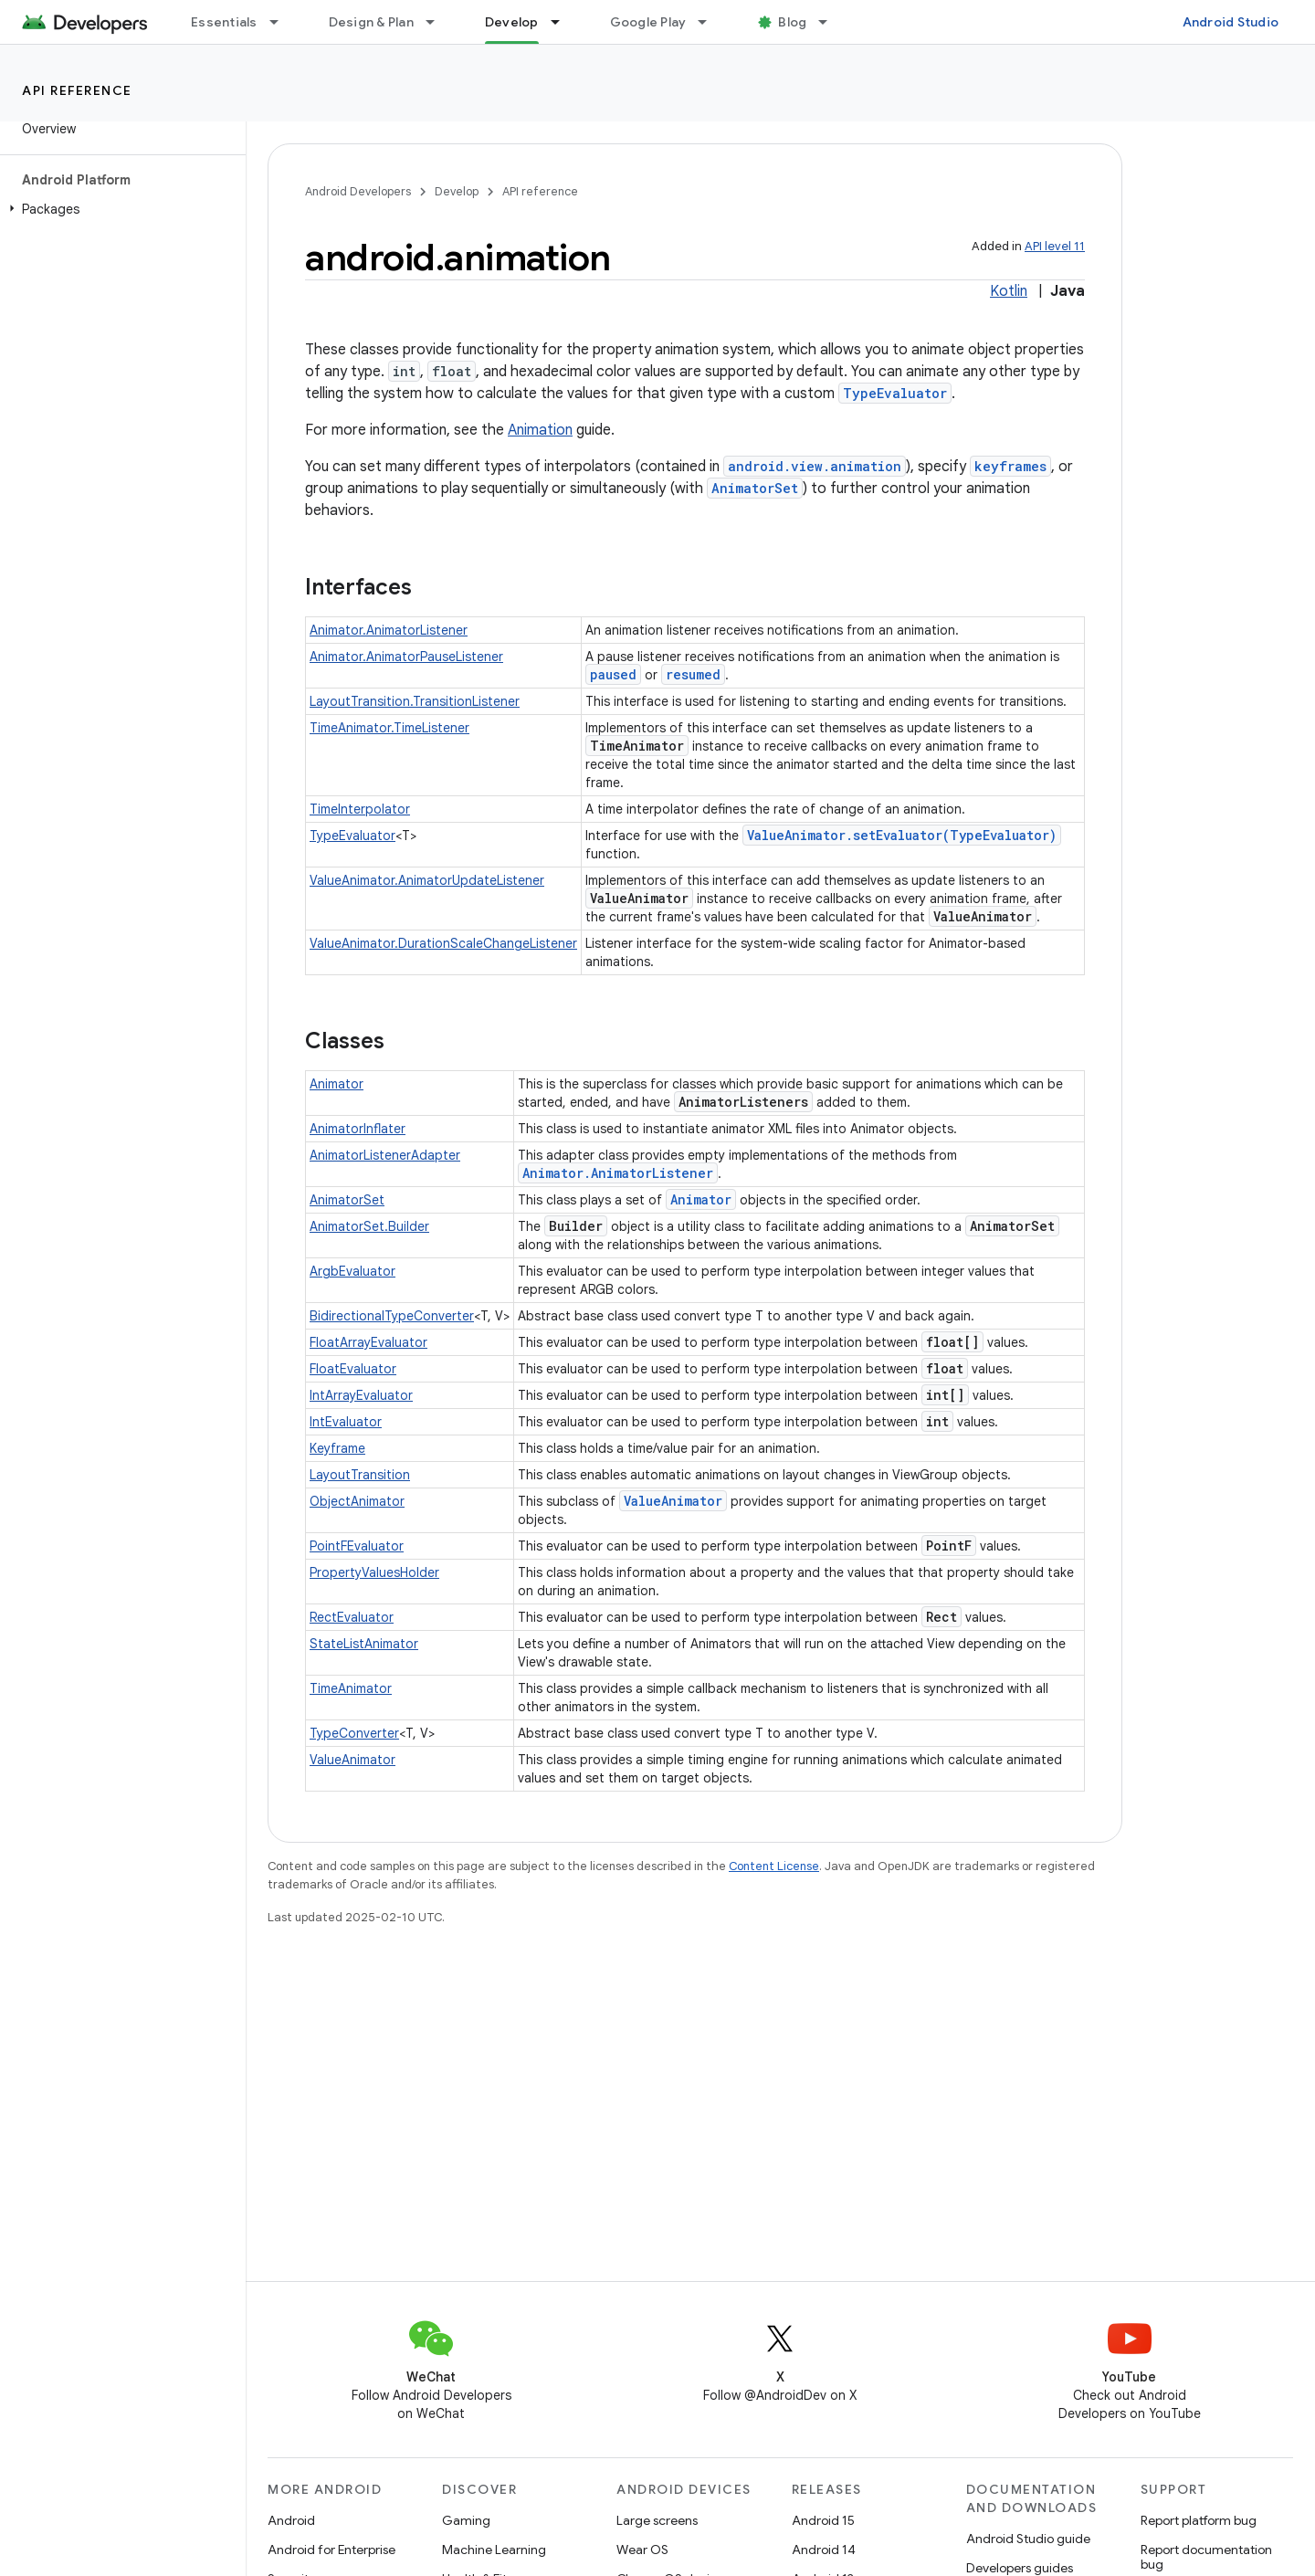 The height and width of the screenshot is (2576, 1315). I want to click on [Dropdown menu for Google Play], so click(710, 22).